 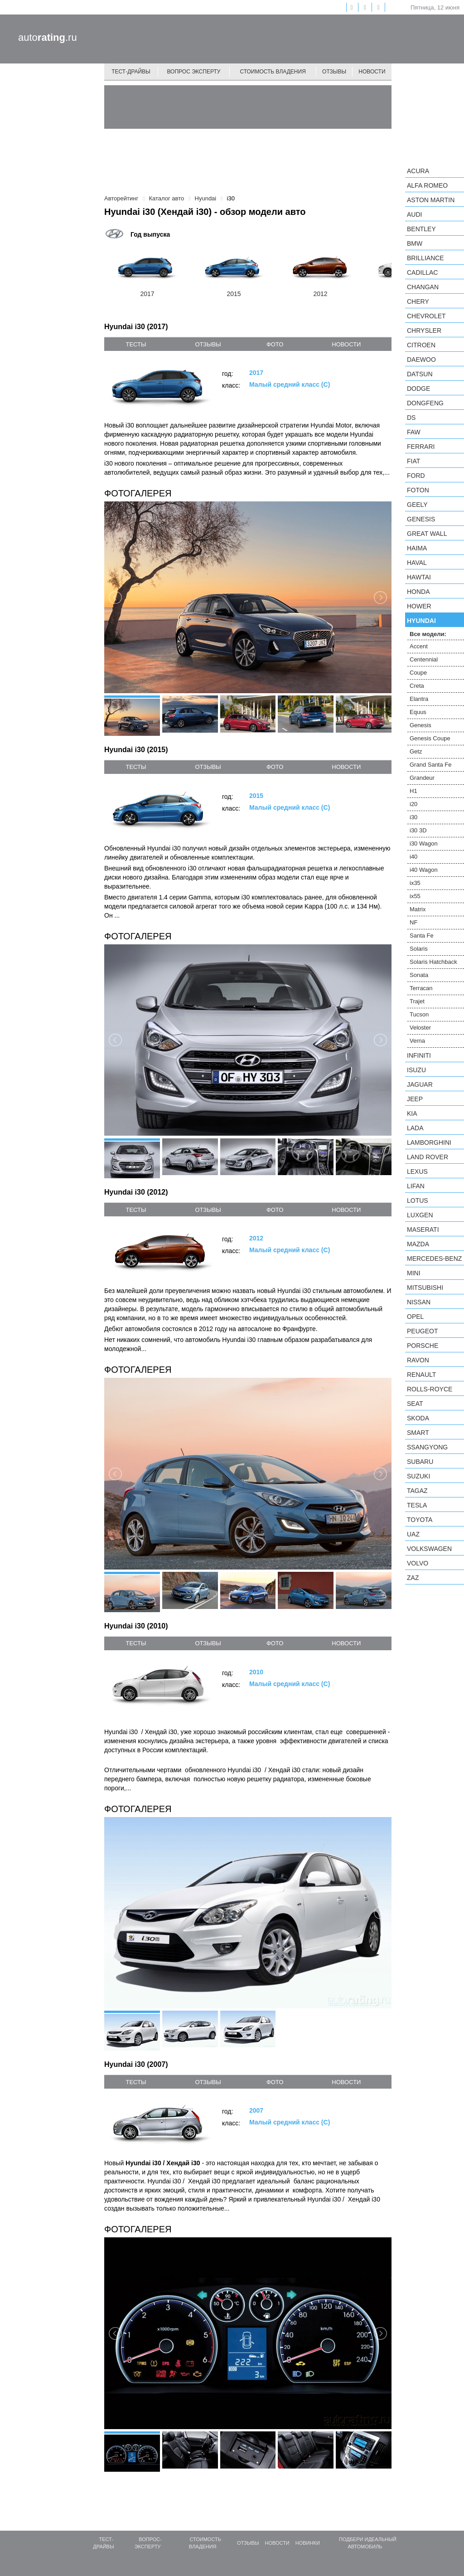 What do you see at coordinates (421, 988) in the screenshot?
I see `Terracan` at bounding box center [421, 988].